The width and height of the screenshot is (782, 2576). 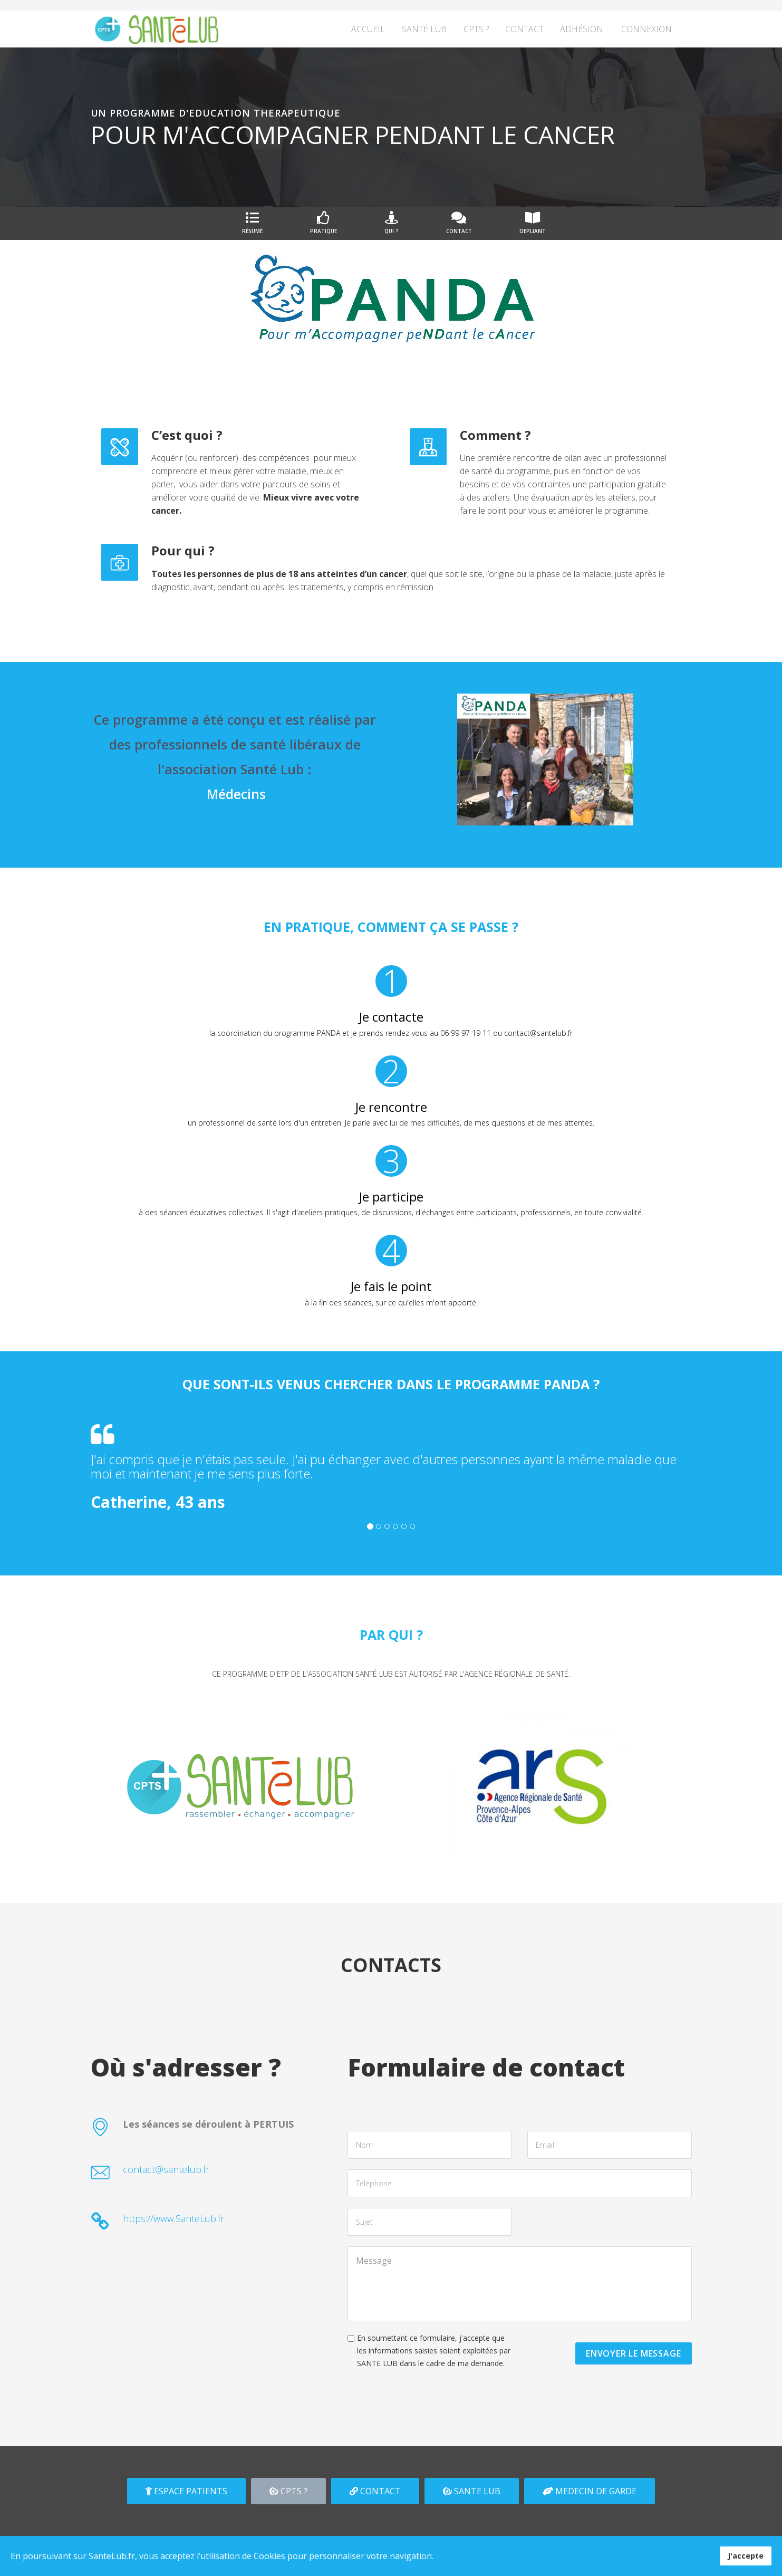 I want to click on Contact, so click(x=524, y=29).